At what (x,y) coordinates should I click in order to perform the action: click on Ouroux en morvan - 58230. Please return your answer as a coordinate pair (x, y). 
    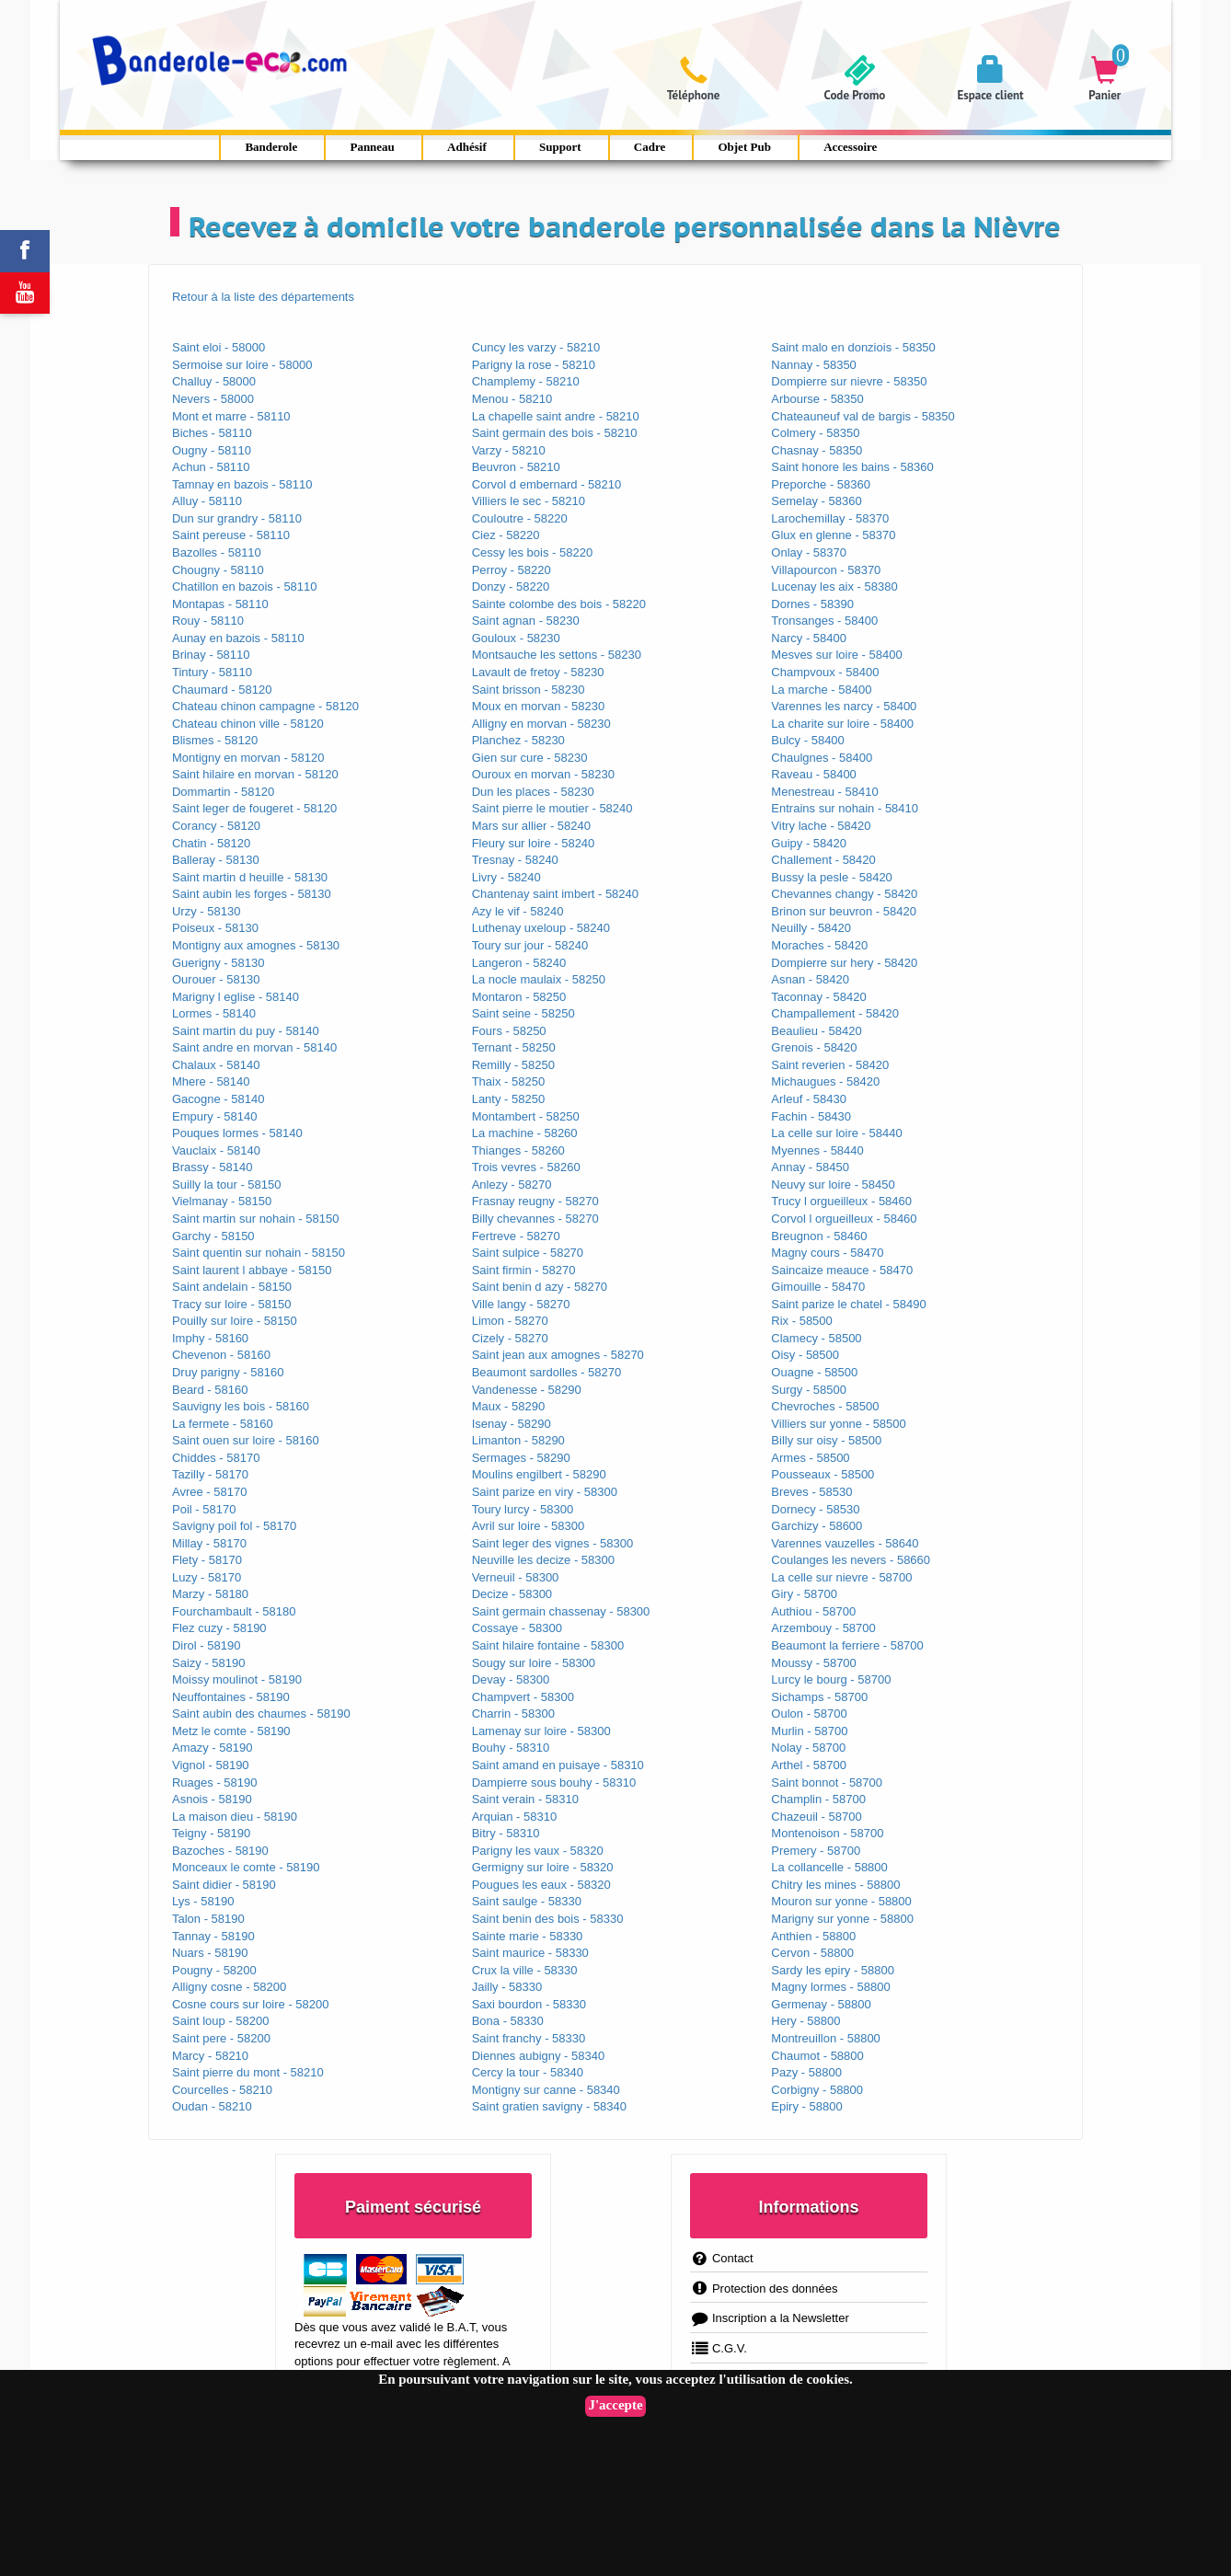
    Looking at the image, I should click on (543, 774).